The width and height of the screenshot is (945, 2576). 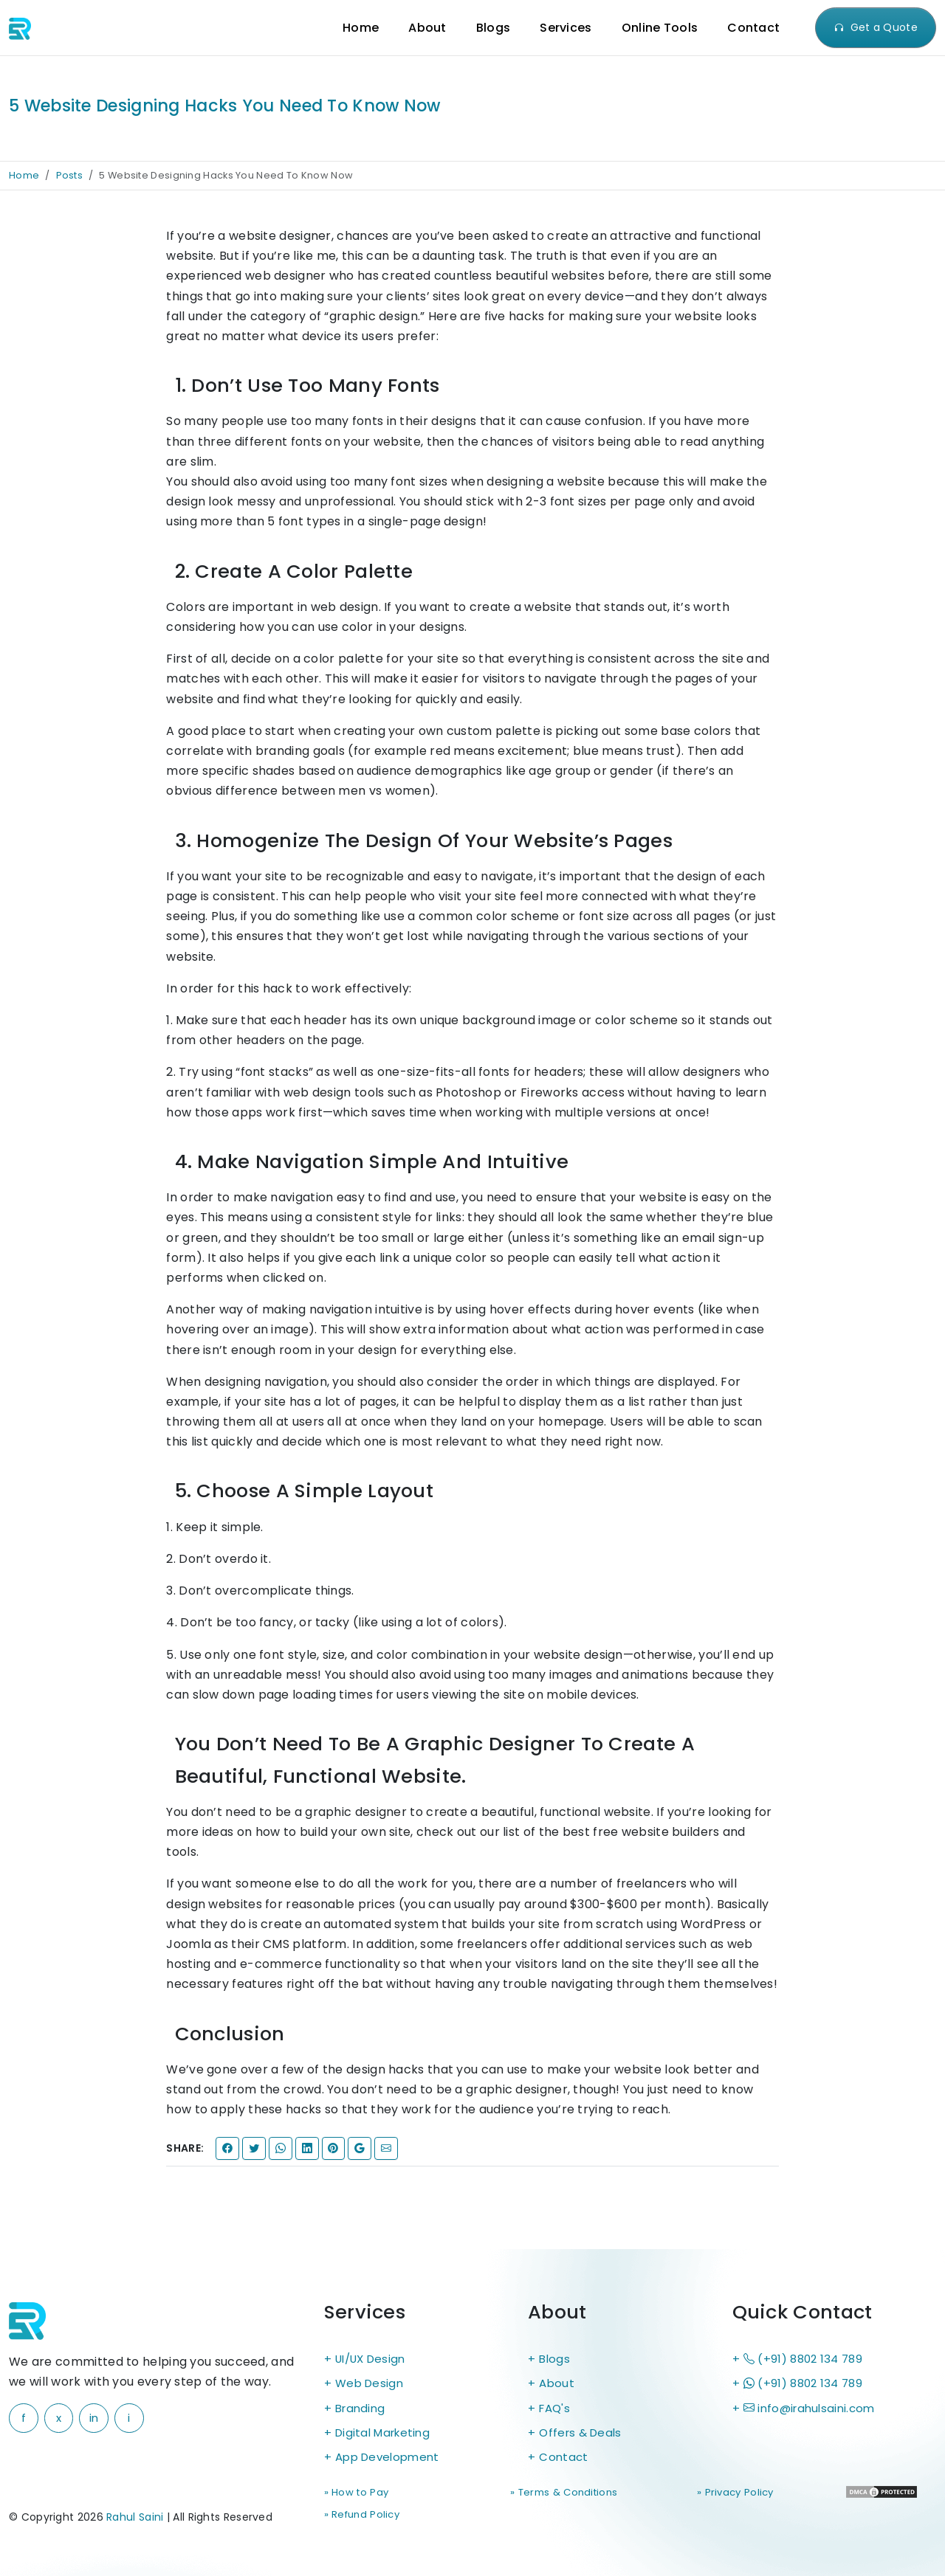 What do you see at coordinates (753, 27) in the screenshot?
I see `Contact` at bounding box center [753, 27].